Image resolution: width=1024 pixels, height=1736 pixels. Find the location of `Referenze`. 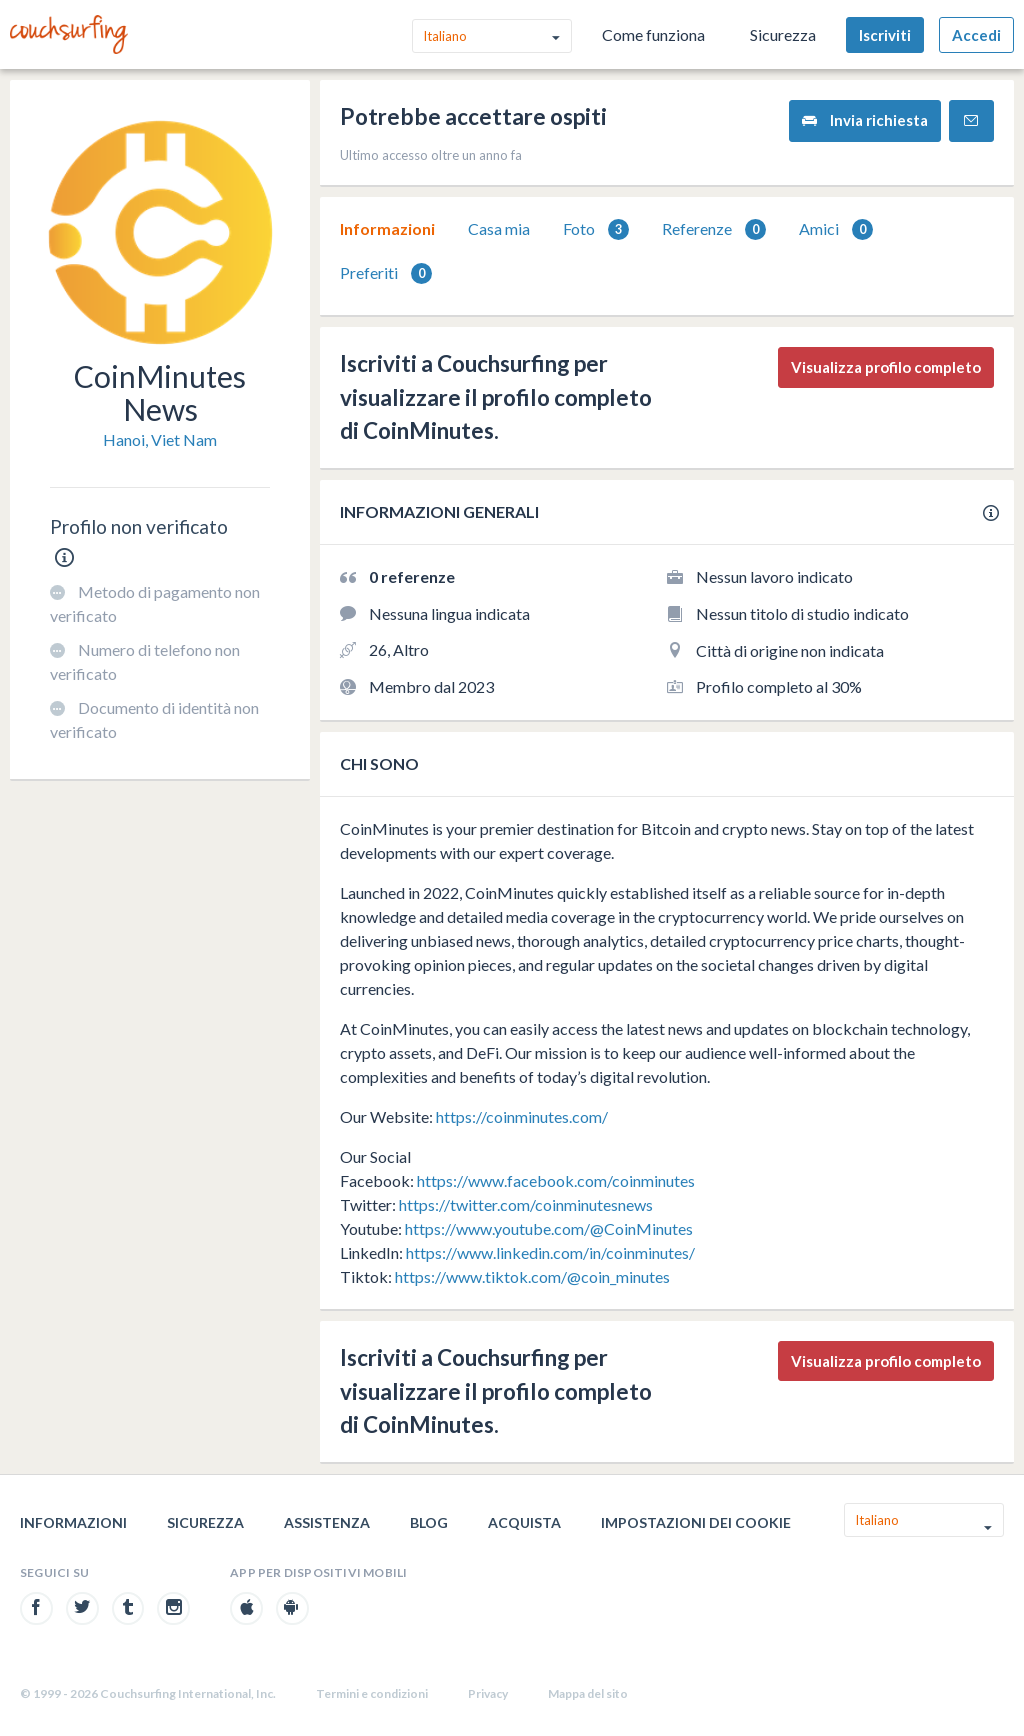

Referenze is located at coordinates (714, 229).